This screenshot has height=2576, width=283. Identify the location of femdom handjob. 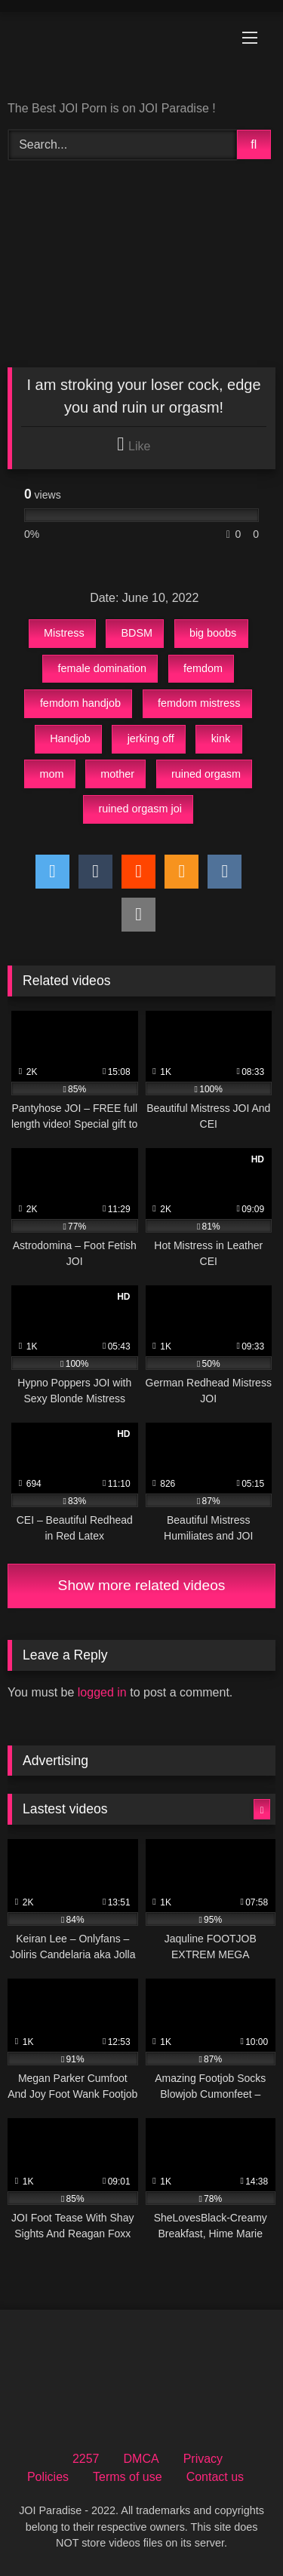
(80, 703).